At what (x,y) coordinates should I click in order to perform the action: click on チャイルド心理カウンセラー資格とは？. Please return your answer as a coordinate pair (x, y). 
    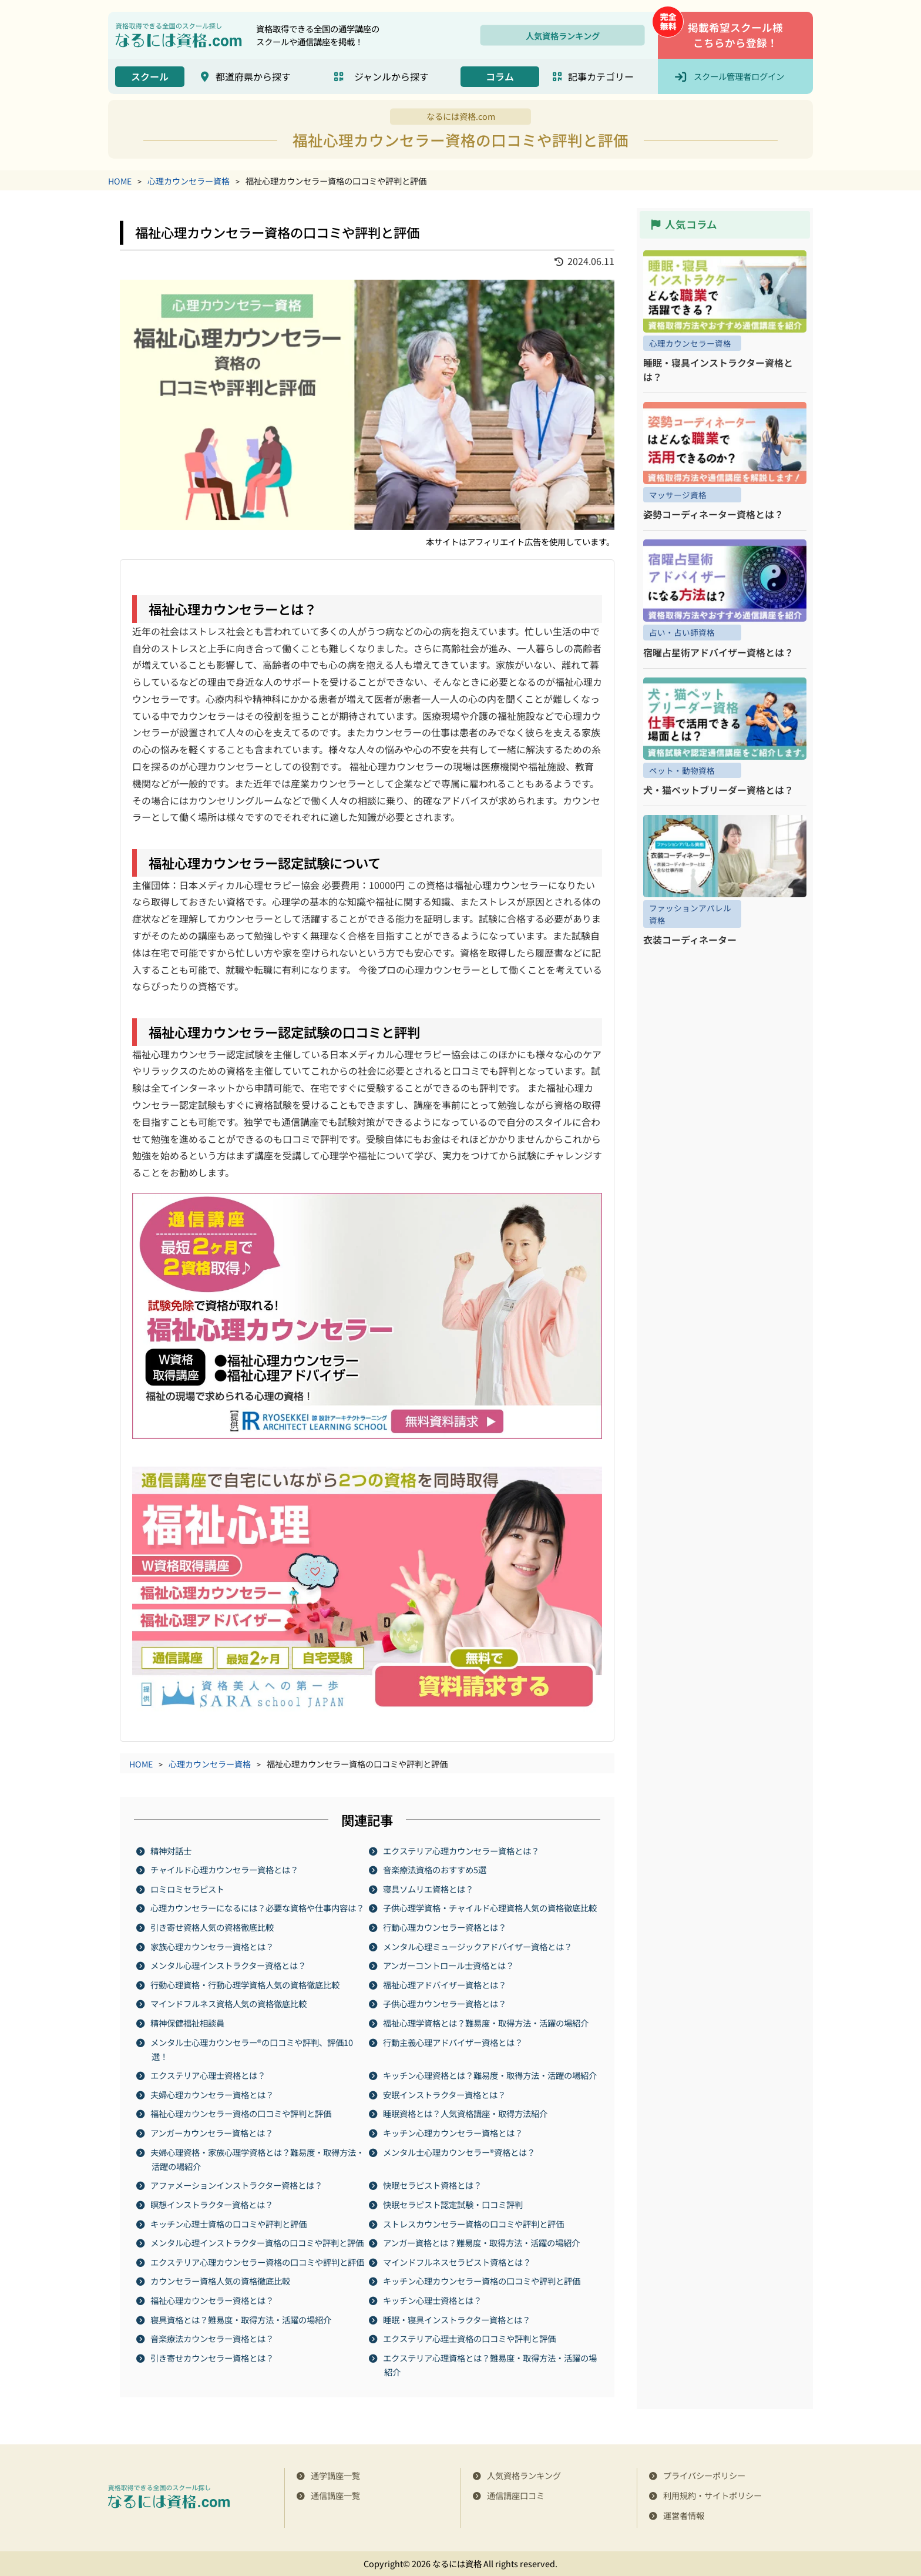
    Looking at the image, I should click on (225, 1869).